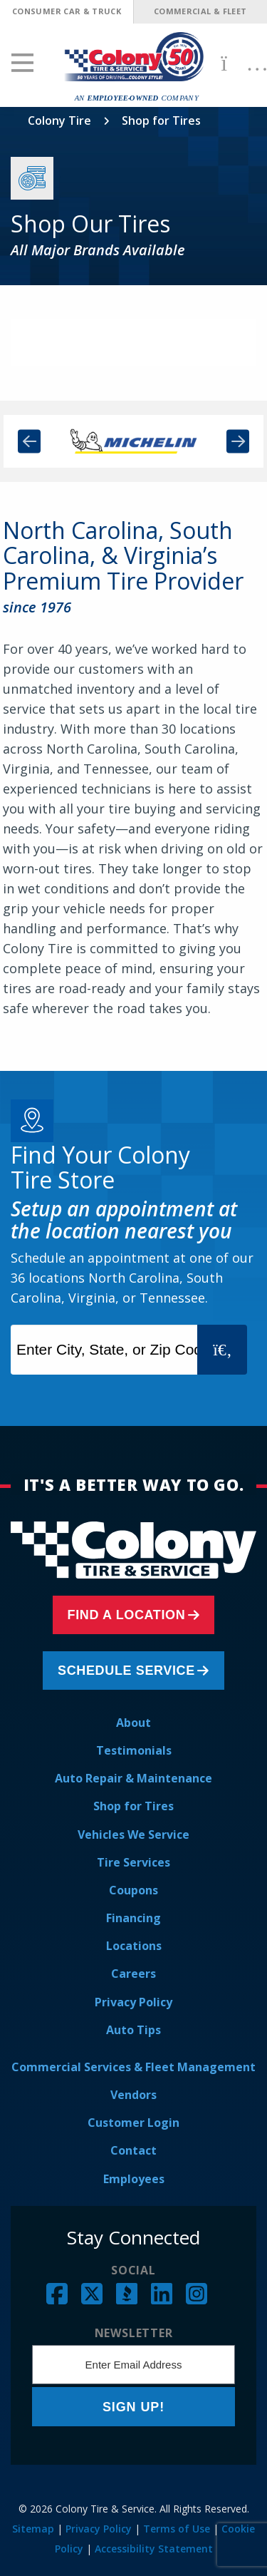  What do you see at coordinates (133, 2002) in the screenshot?
I see `Privacy Policy` at bounding box center [133, 2002].